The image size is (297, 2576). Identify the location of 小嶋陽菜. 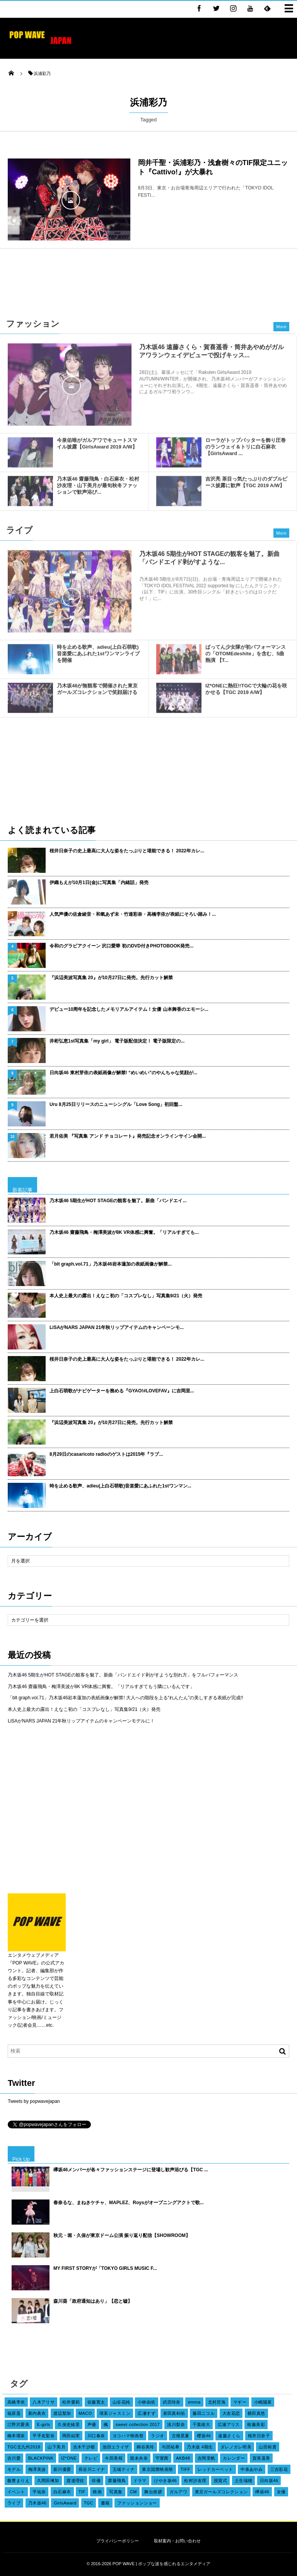
(263, 2402).